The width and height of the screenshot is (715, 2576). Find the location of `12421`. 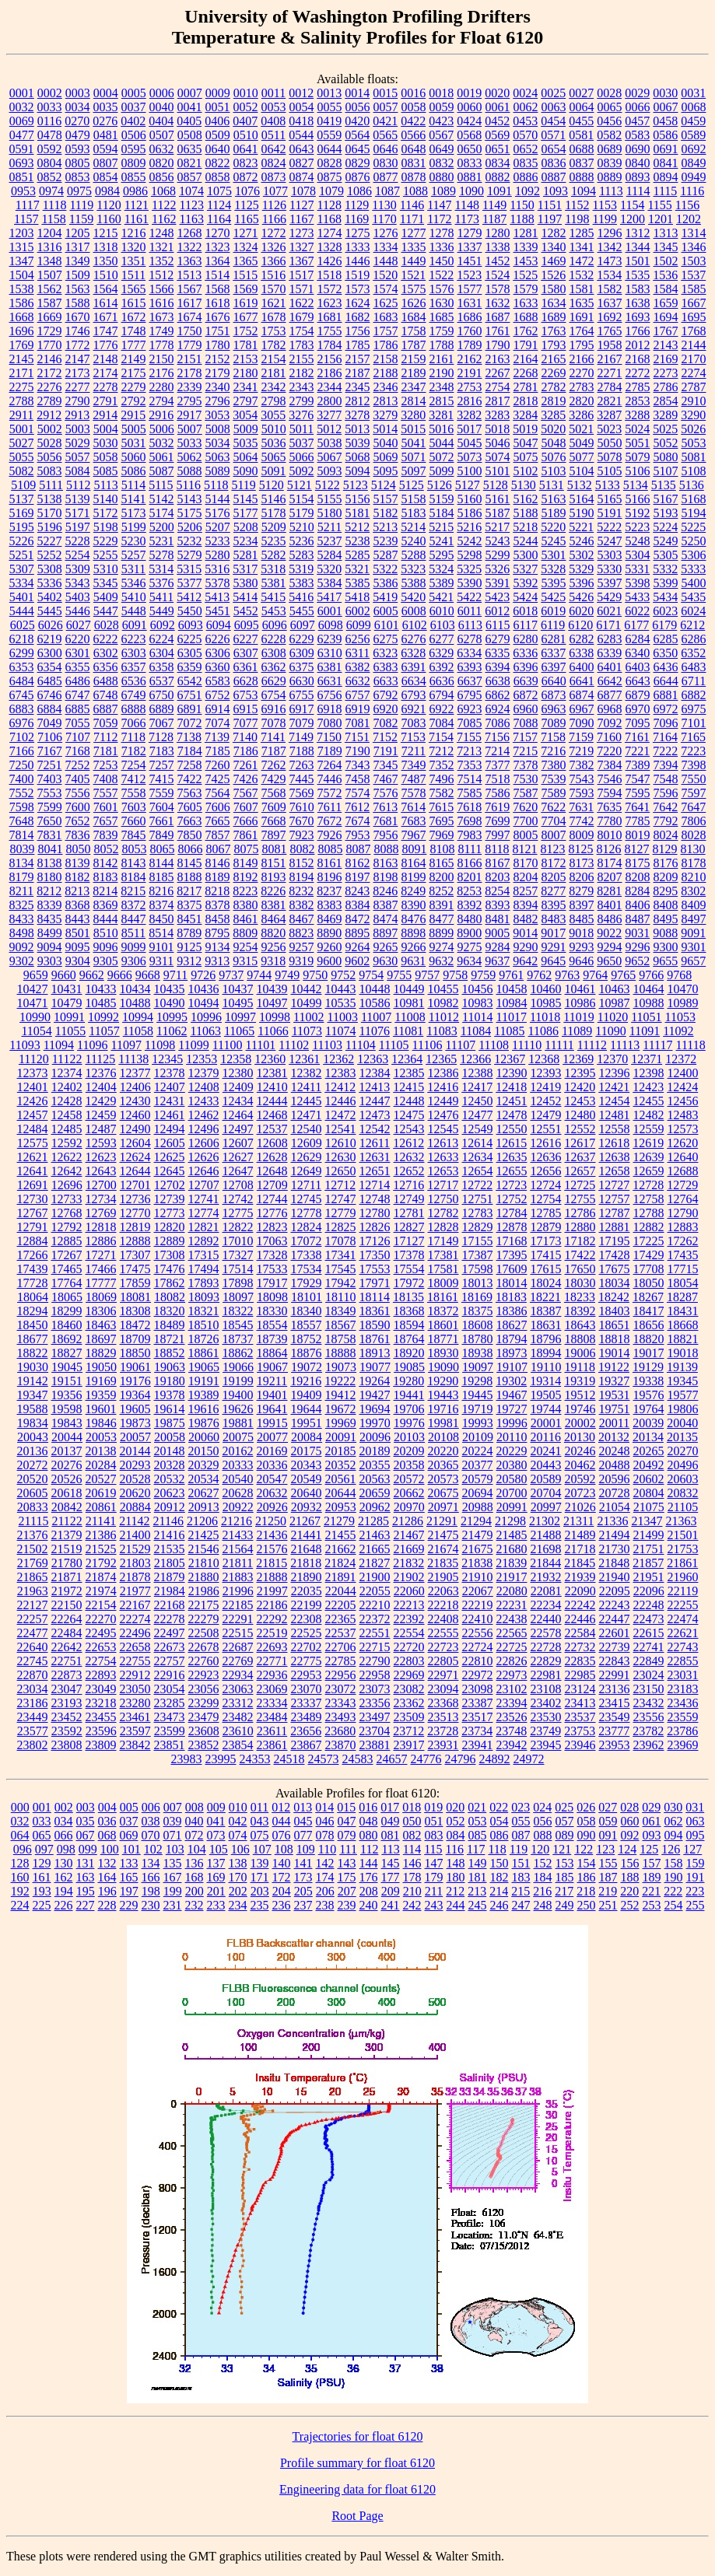

12421 is located at coordinates (613, 1087).